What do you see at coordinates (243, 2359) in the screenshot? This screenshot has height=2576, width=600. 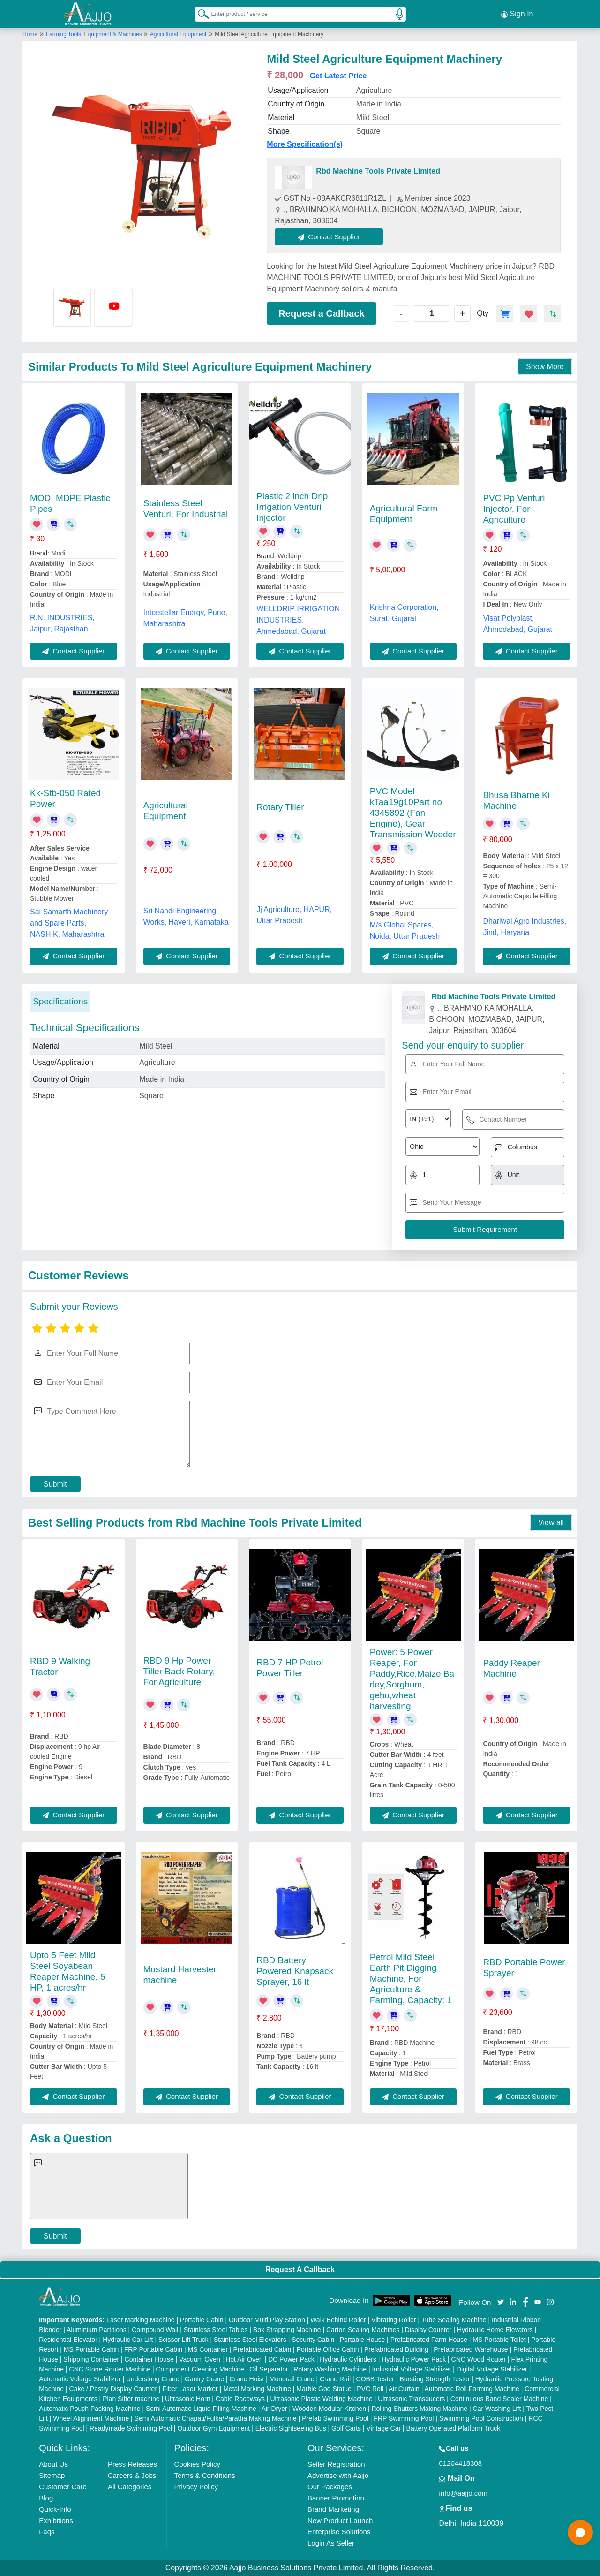 I see `Hot Air Oven` at bounding box center [243, 2359].